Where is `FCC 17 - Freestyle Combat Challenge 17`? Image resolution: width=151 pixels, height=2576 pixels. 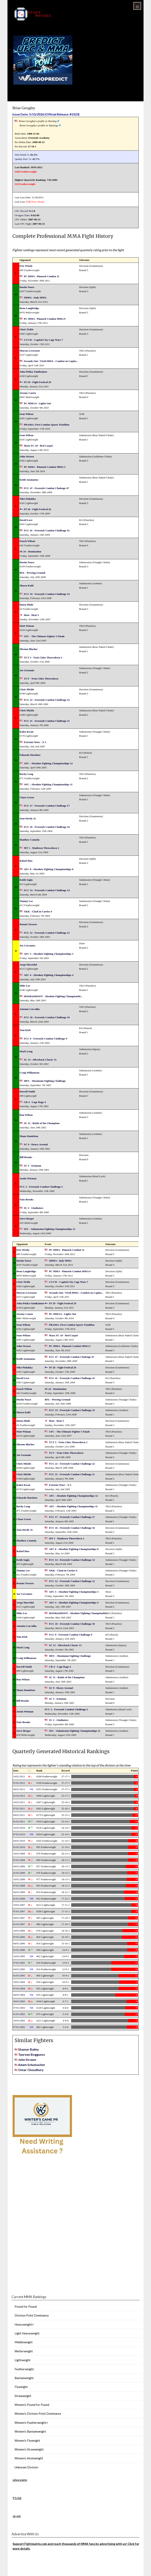 FCC 17 - Freestyle Combat Challenge 17 is located at coordinates (47, 805).